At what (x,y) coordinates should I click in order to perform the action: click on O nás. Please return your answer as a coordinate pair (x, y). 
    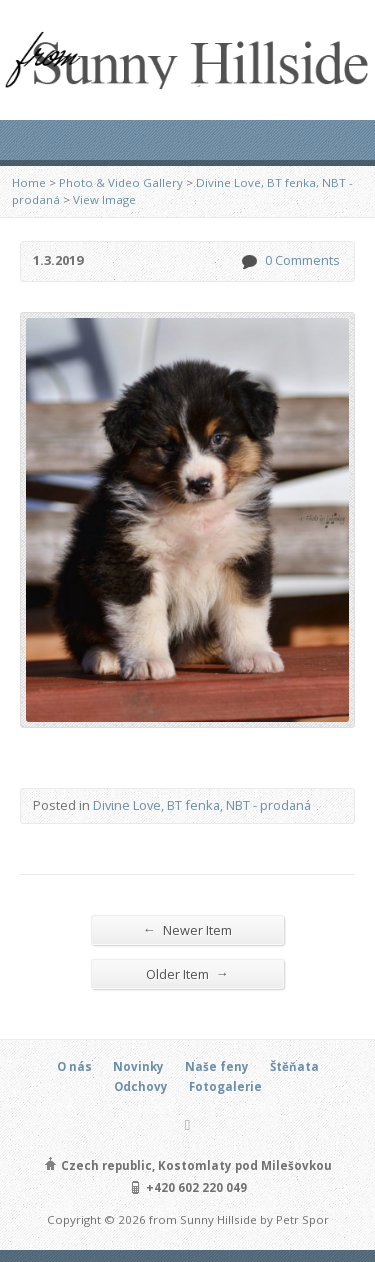
    Looking at the image, I should click on (74, 1066).